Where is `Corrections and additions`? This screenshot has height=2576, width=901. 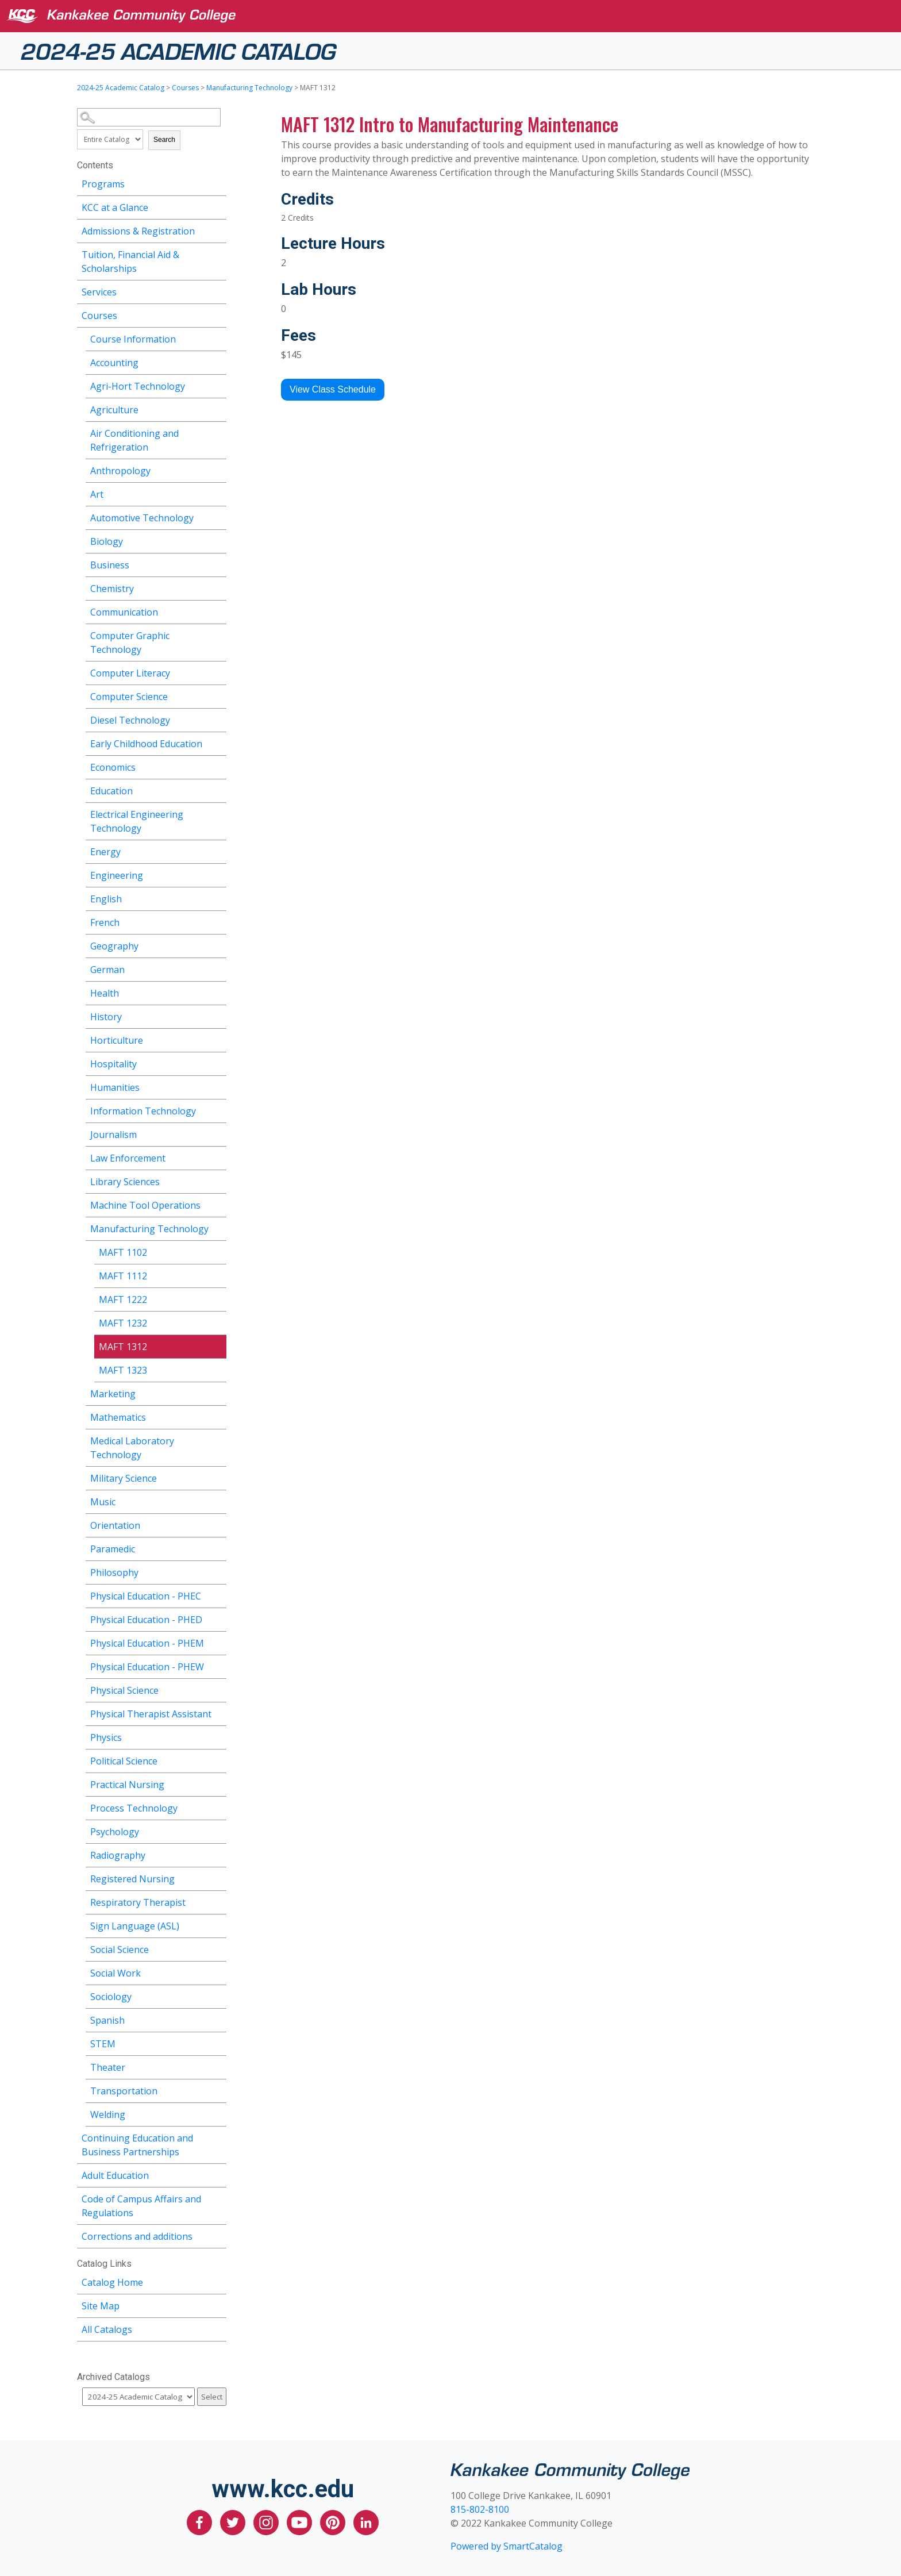
Corrections and additions is located at coordinates (137, 2236).